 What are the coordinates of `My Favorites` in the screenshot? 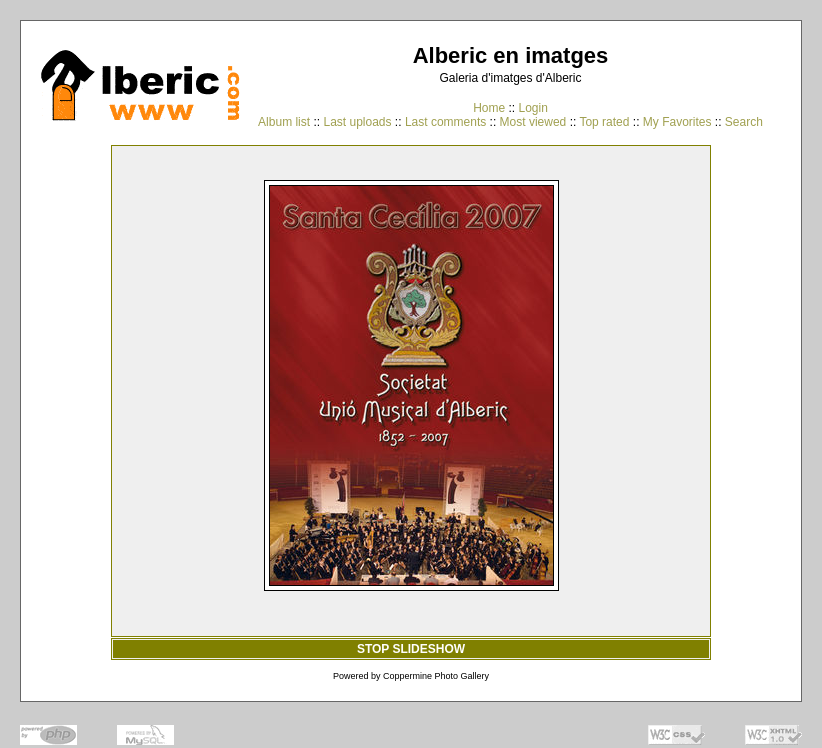 It's located at (677, 122).